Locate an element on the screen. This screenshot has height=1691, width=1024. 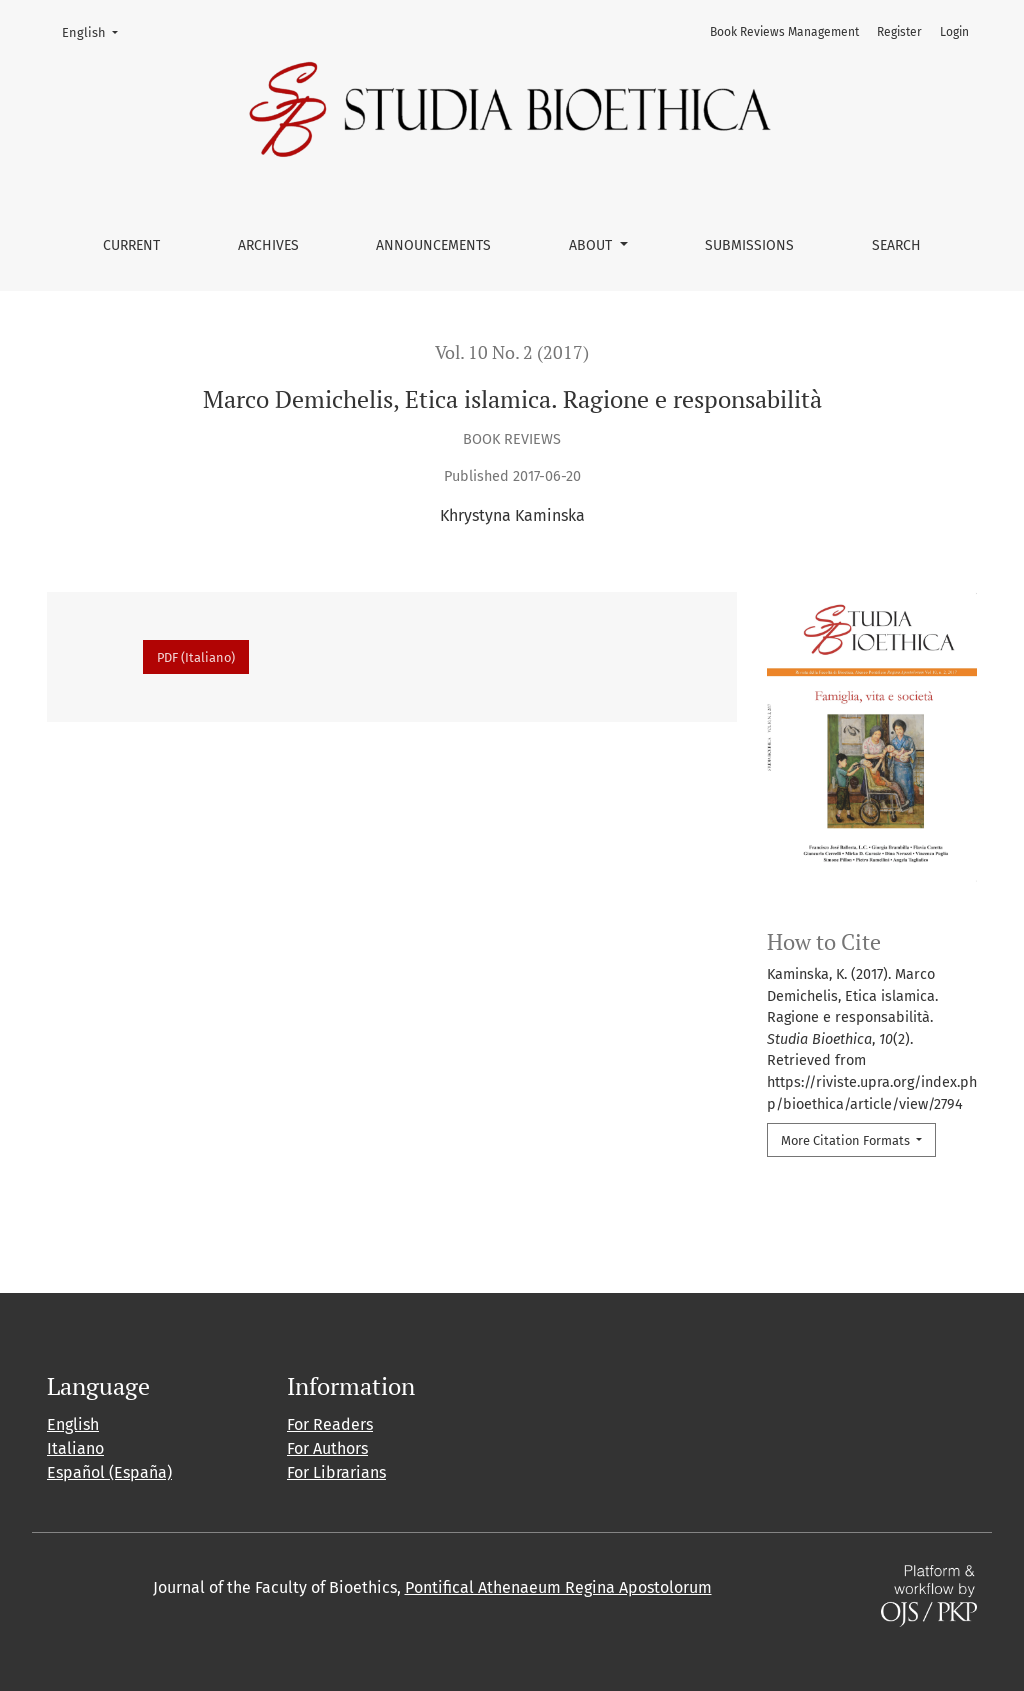
Pontifical Athenaeum Regina Apostolorum is located at coordinates (558, 1587).